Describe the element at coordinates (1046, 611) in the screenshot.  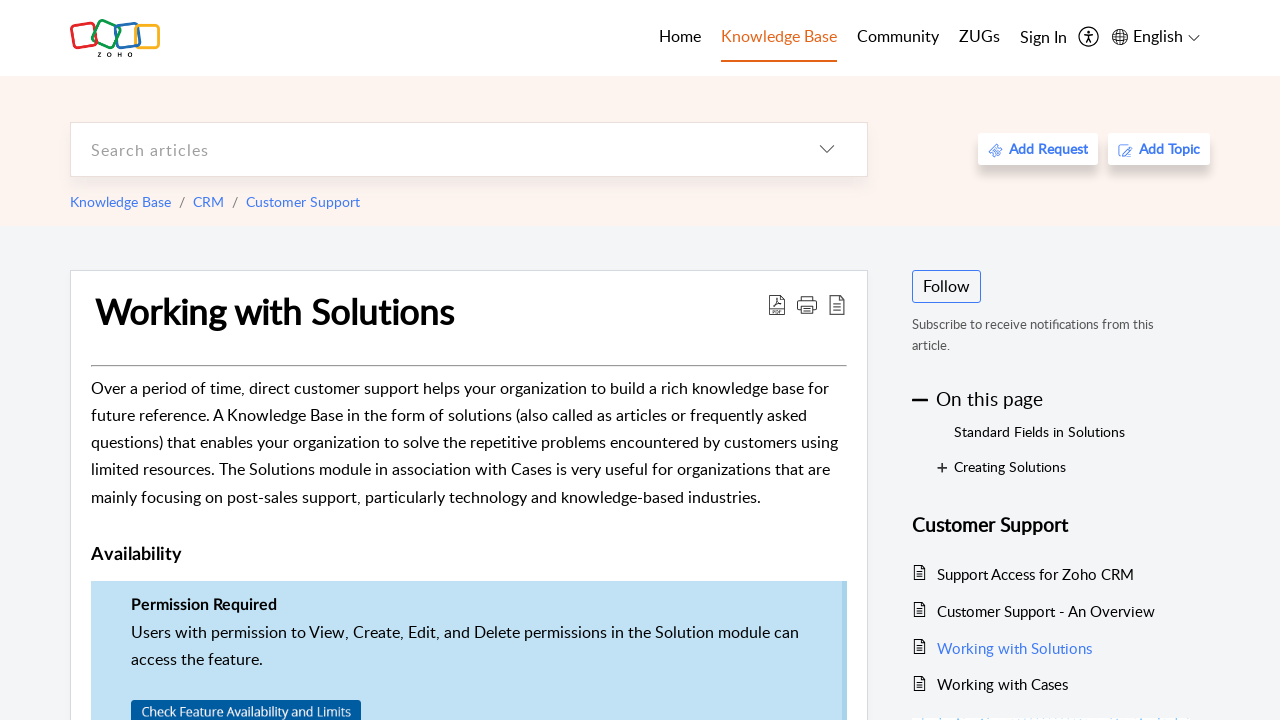
I see `Customer Support - An Overview` at that location.